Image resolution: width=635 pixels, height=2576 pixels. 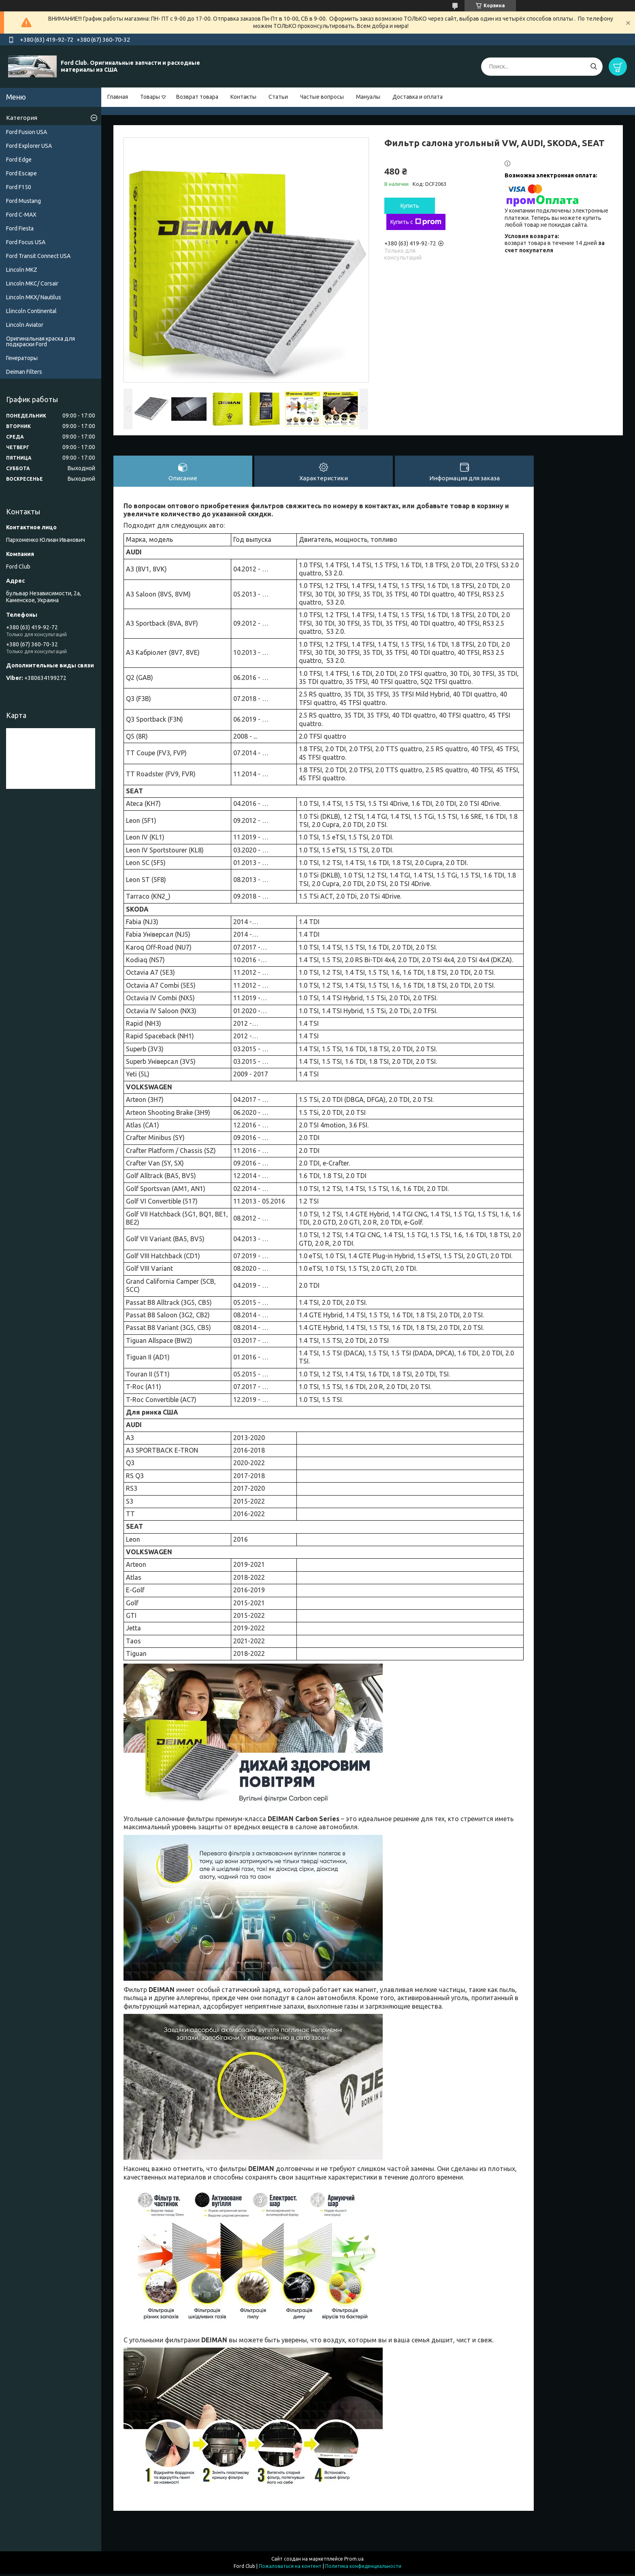 What do you see at coordinates (410, 205) in the screenshot?
I see `Купить` at bounding box center [410, 205].